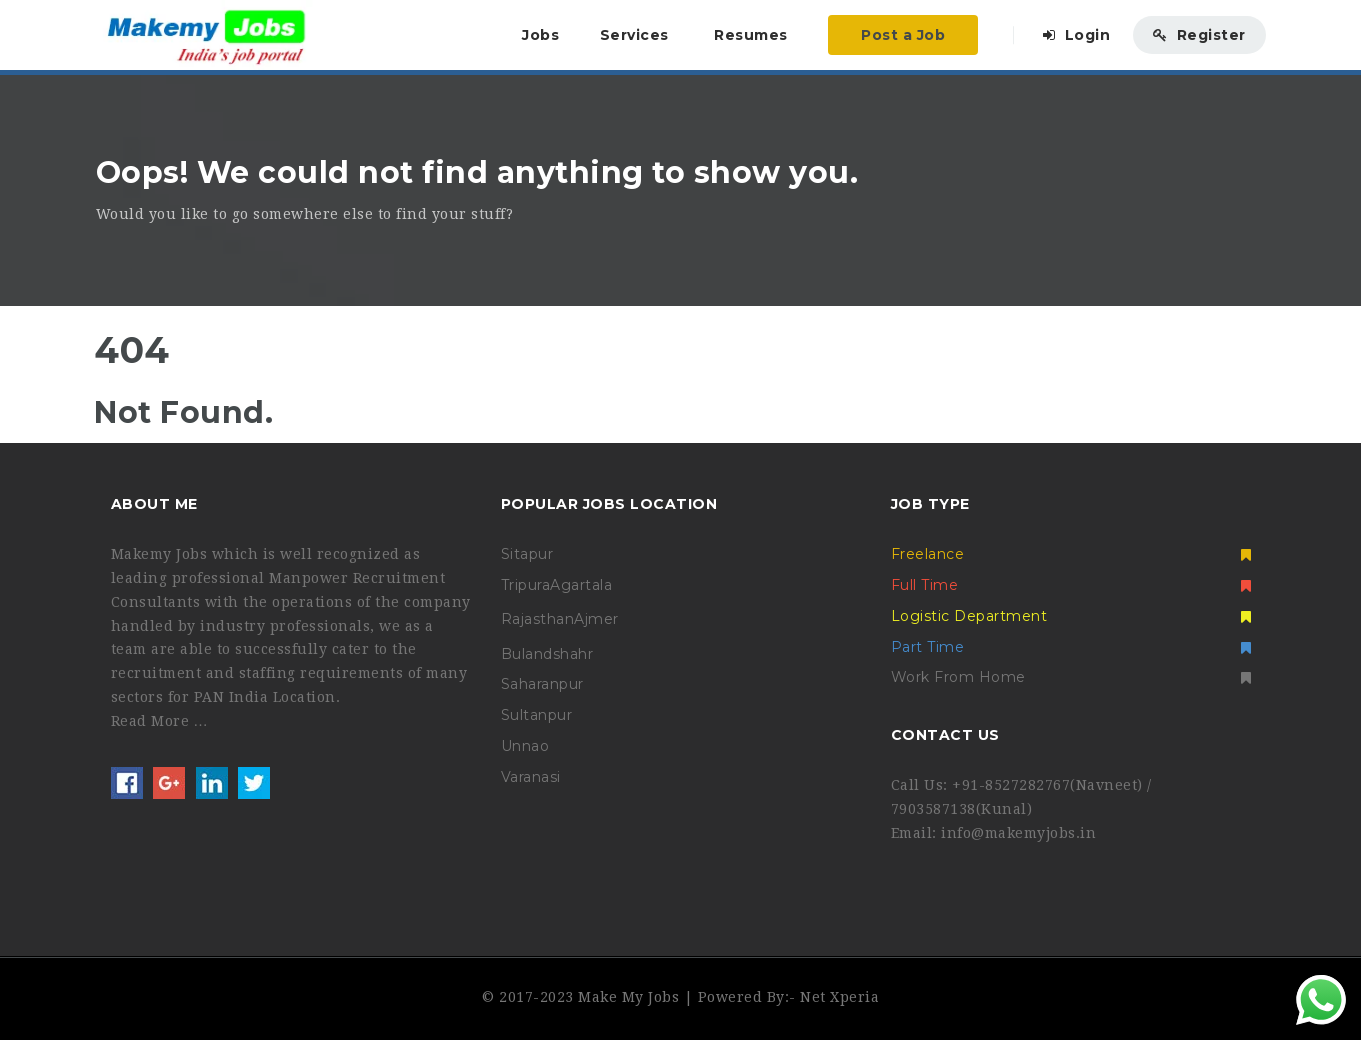 The height and width of the screenshot is (1040, 1361). What do you see at coordinates (538, 619) in the screenshot?
I see `Rajasthan` at bounding box center [538, 619].